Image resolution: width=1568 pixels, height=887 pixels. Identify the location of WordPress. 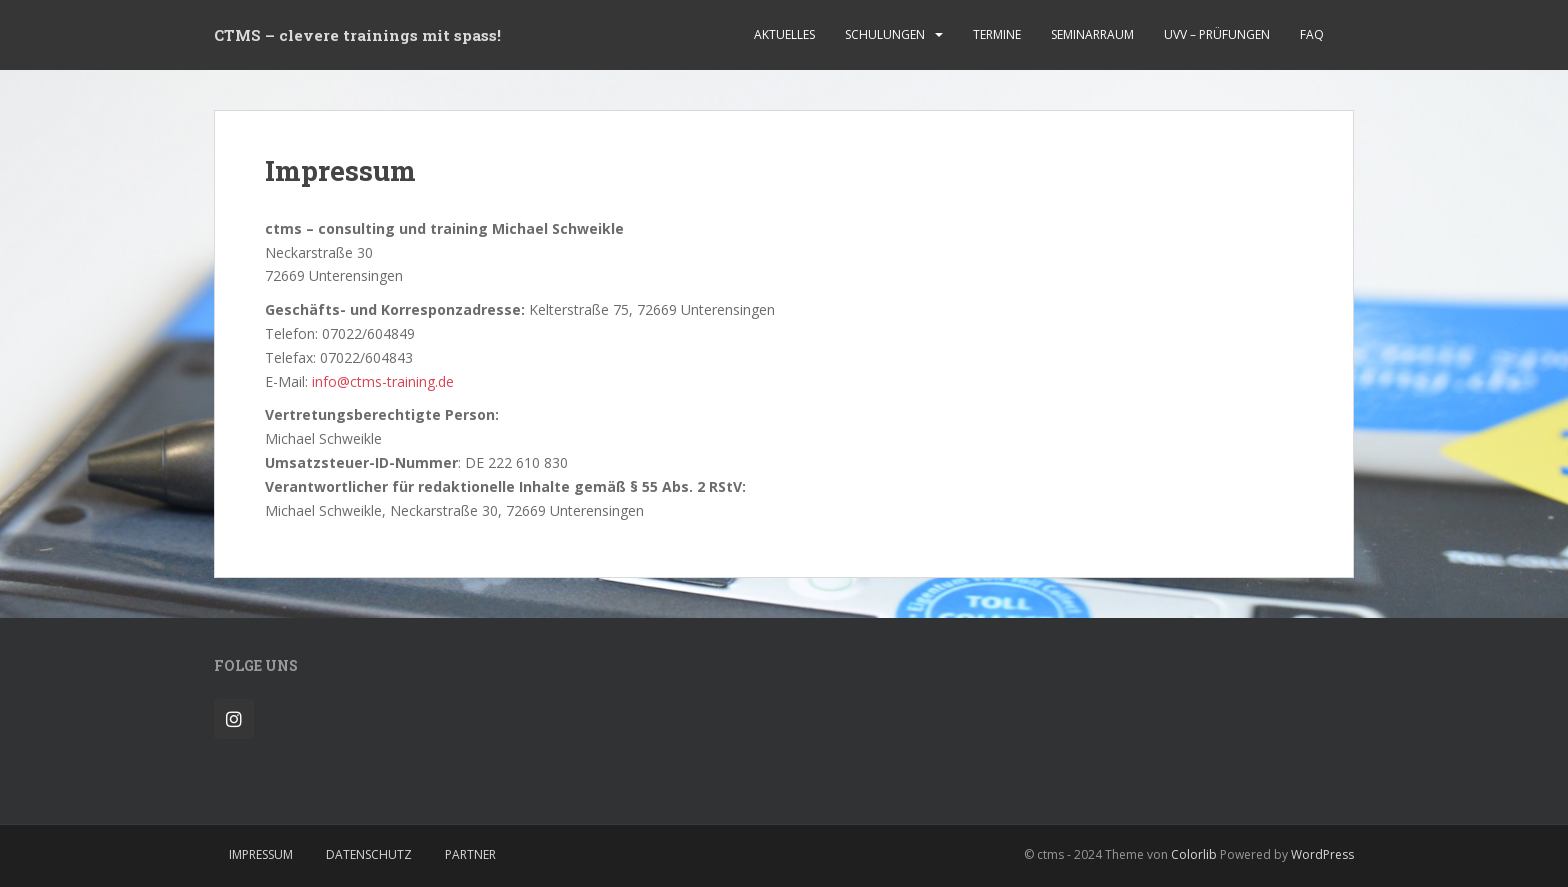
(1322, 854).